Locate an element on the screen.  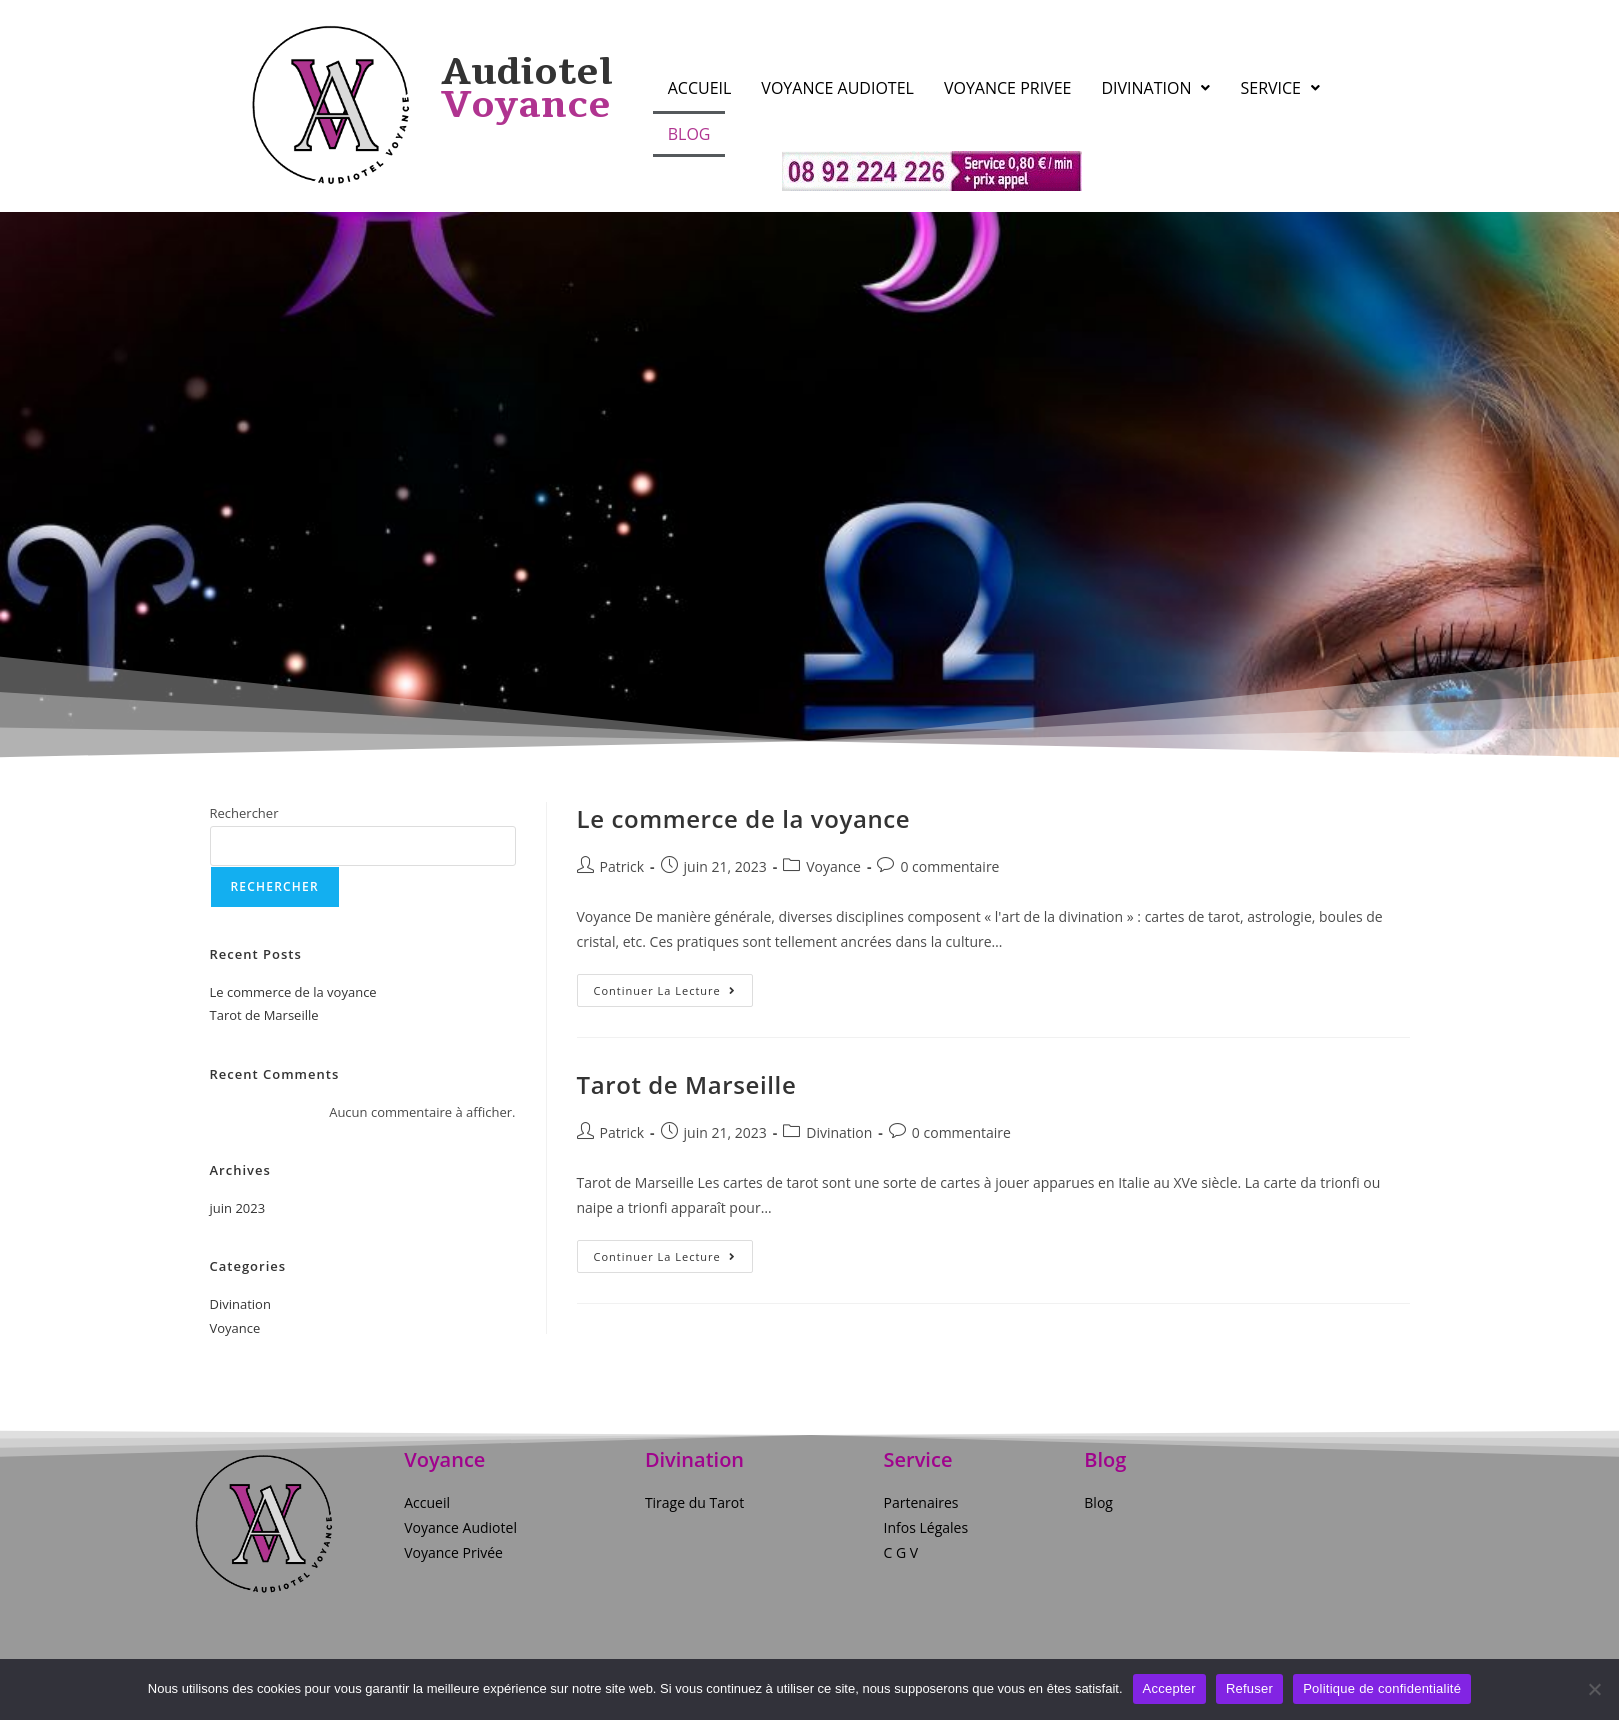
Voyance Privee is located at coordinates (1008, 88).